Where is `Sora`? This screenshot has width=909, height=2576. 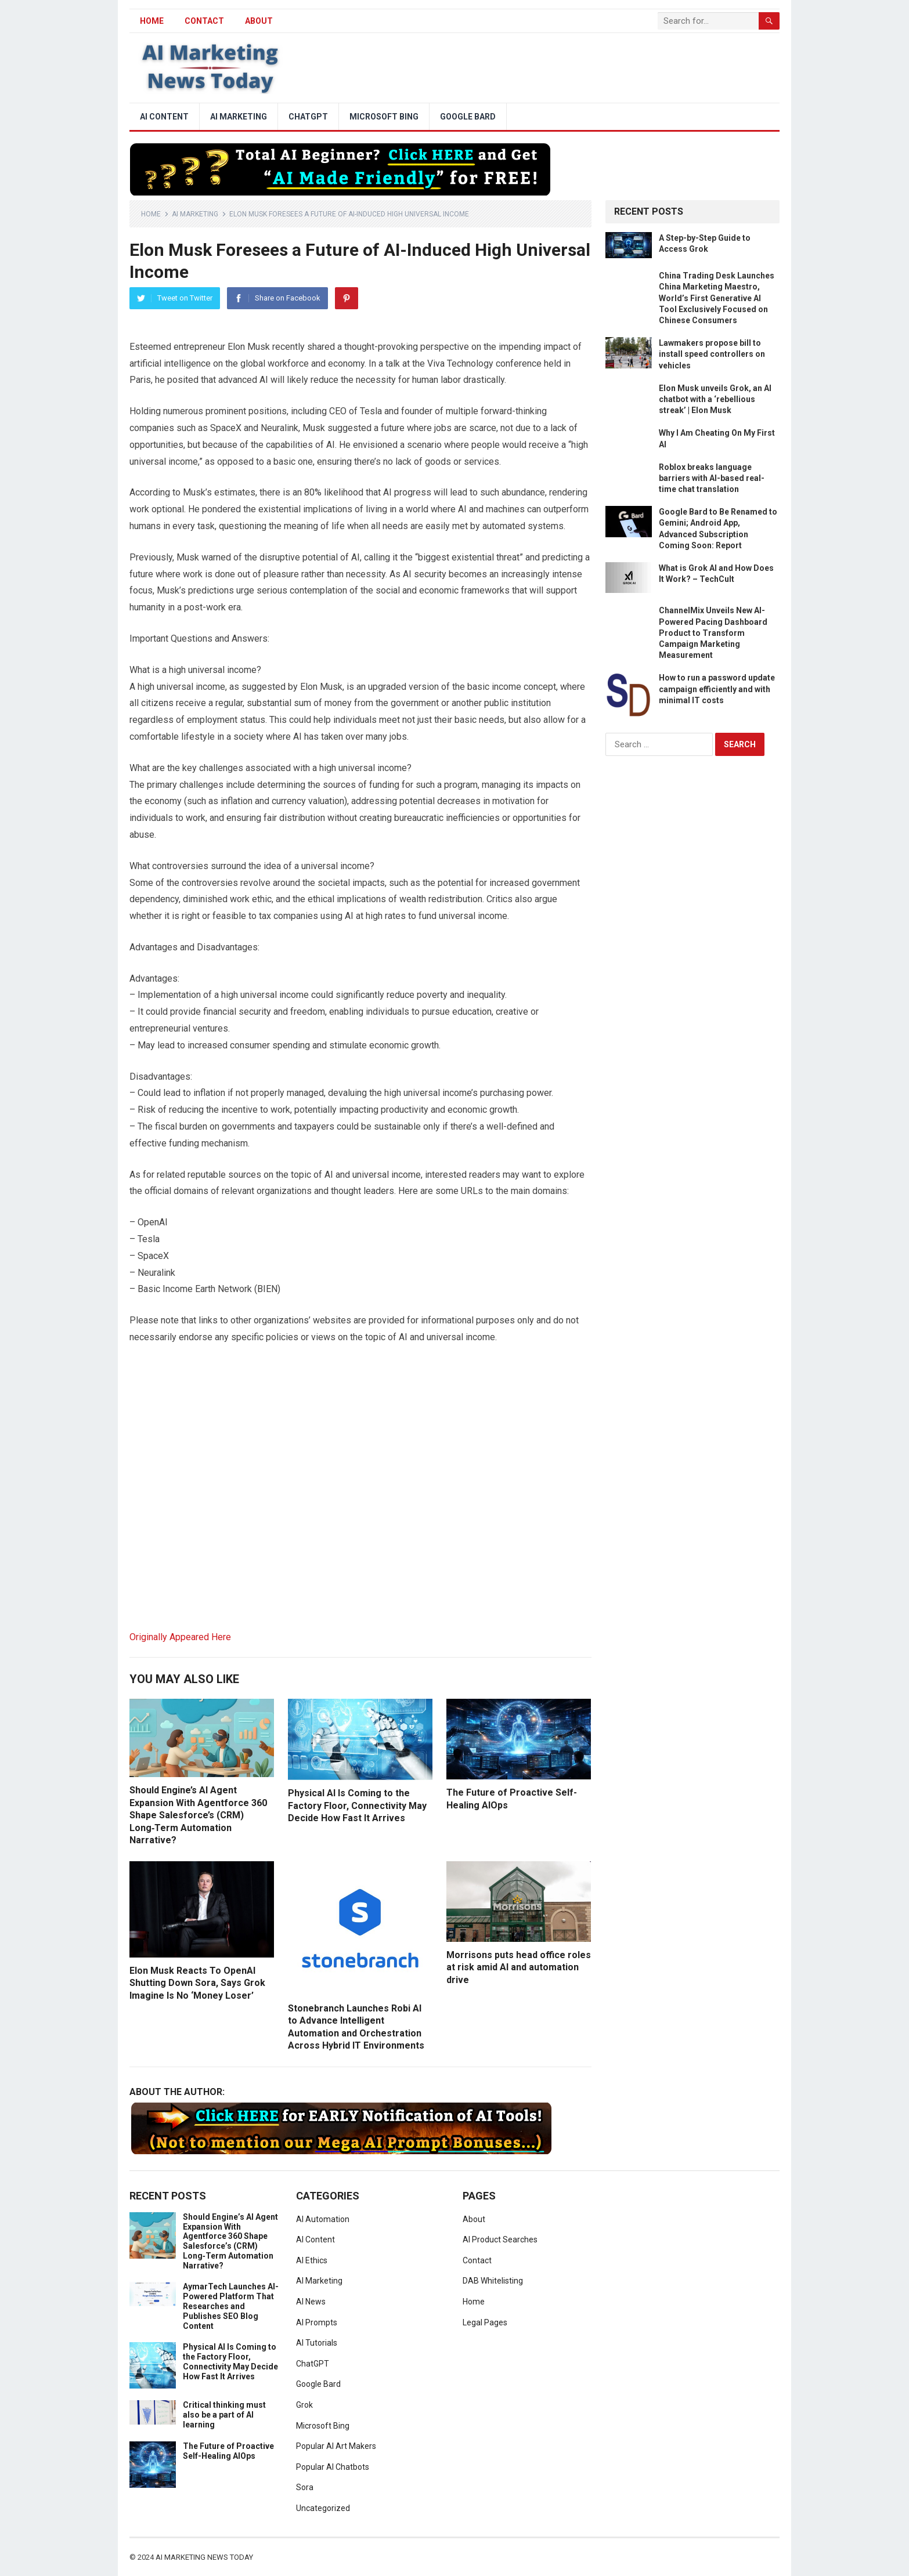
Sora is located at coordinates (304, 2487).